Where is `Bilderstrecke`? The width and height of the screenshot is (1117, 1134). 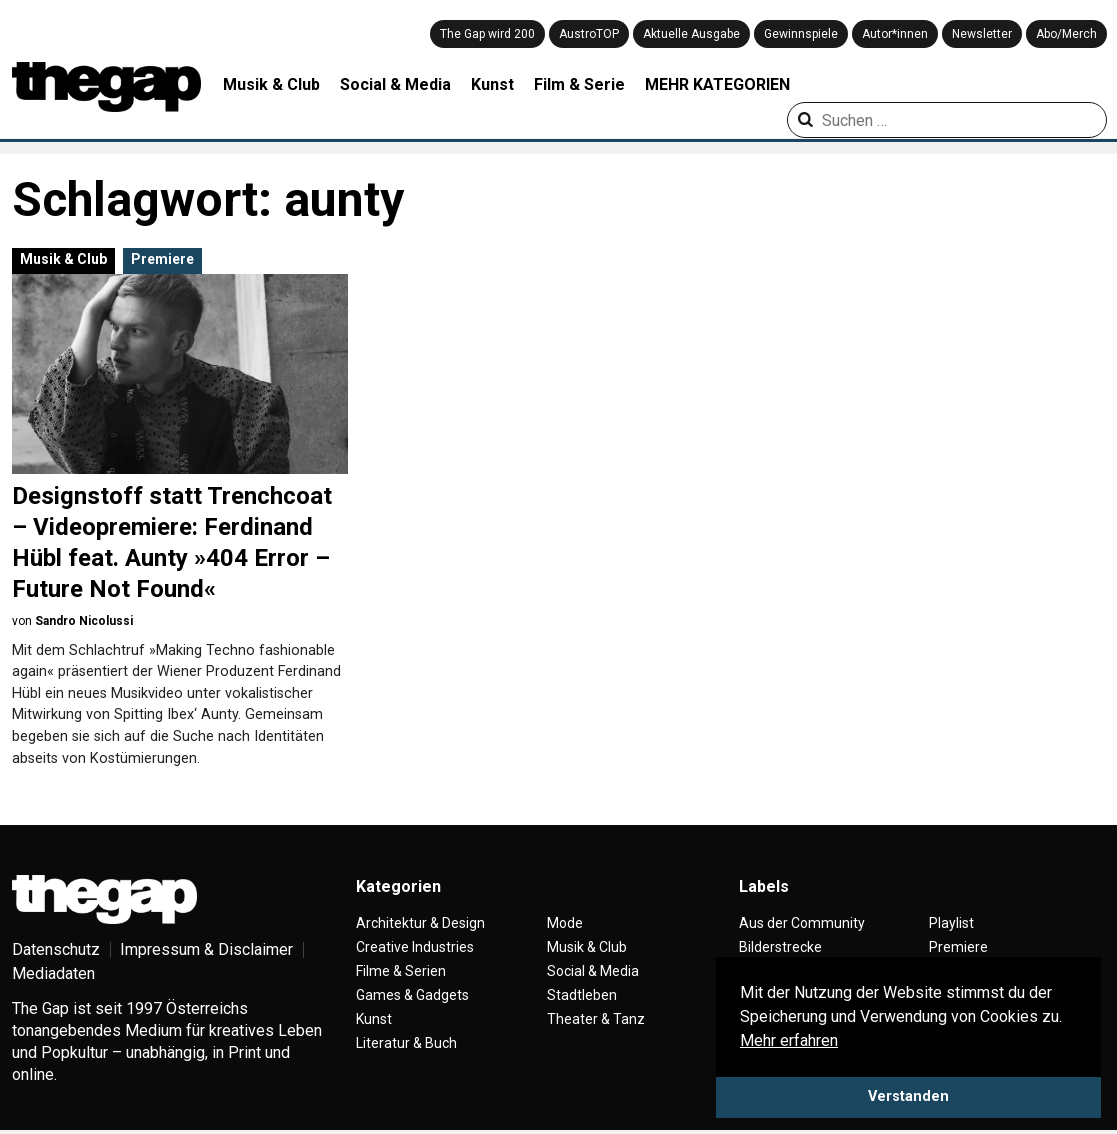 Bilderstrecke is located at coordinates (780, 947).